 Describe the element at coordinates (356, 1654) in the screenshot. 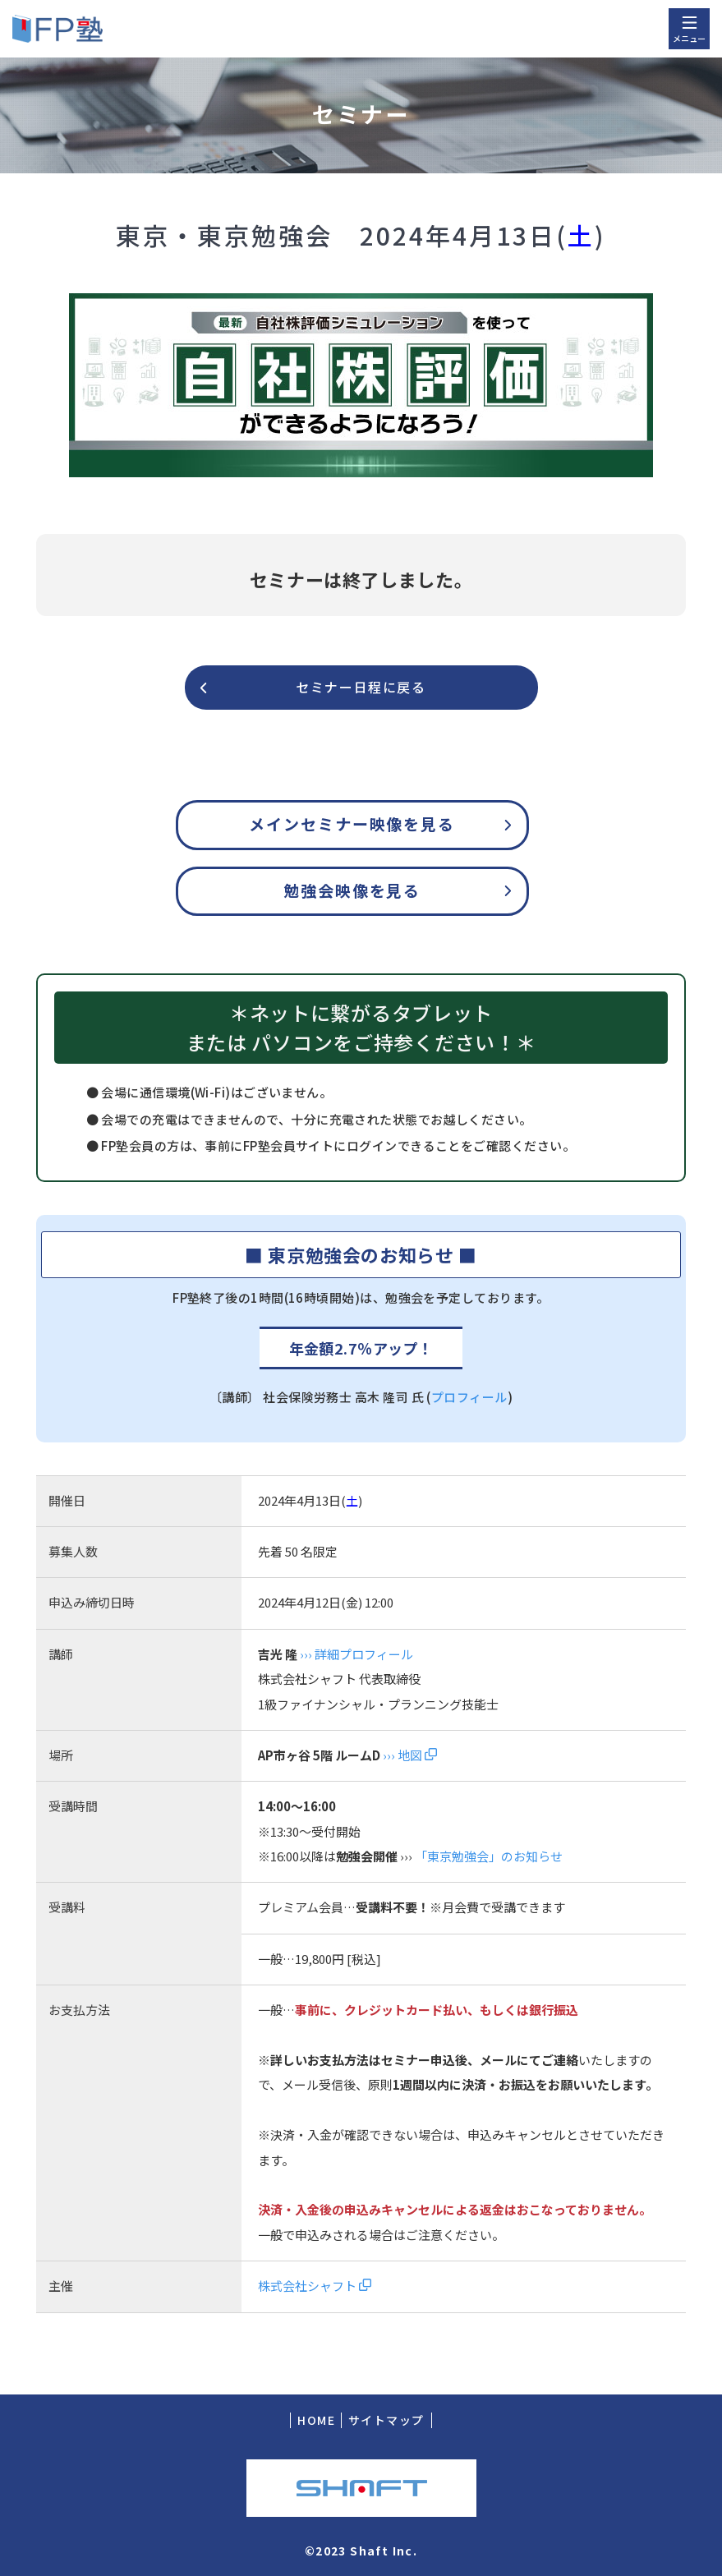

I see `››› 詳細プロフィール` at that location.